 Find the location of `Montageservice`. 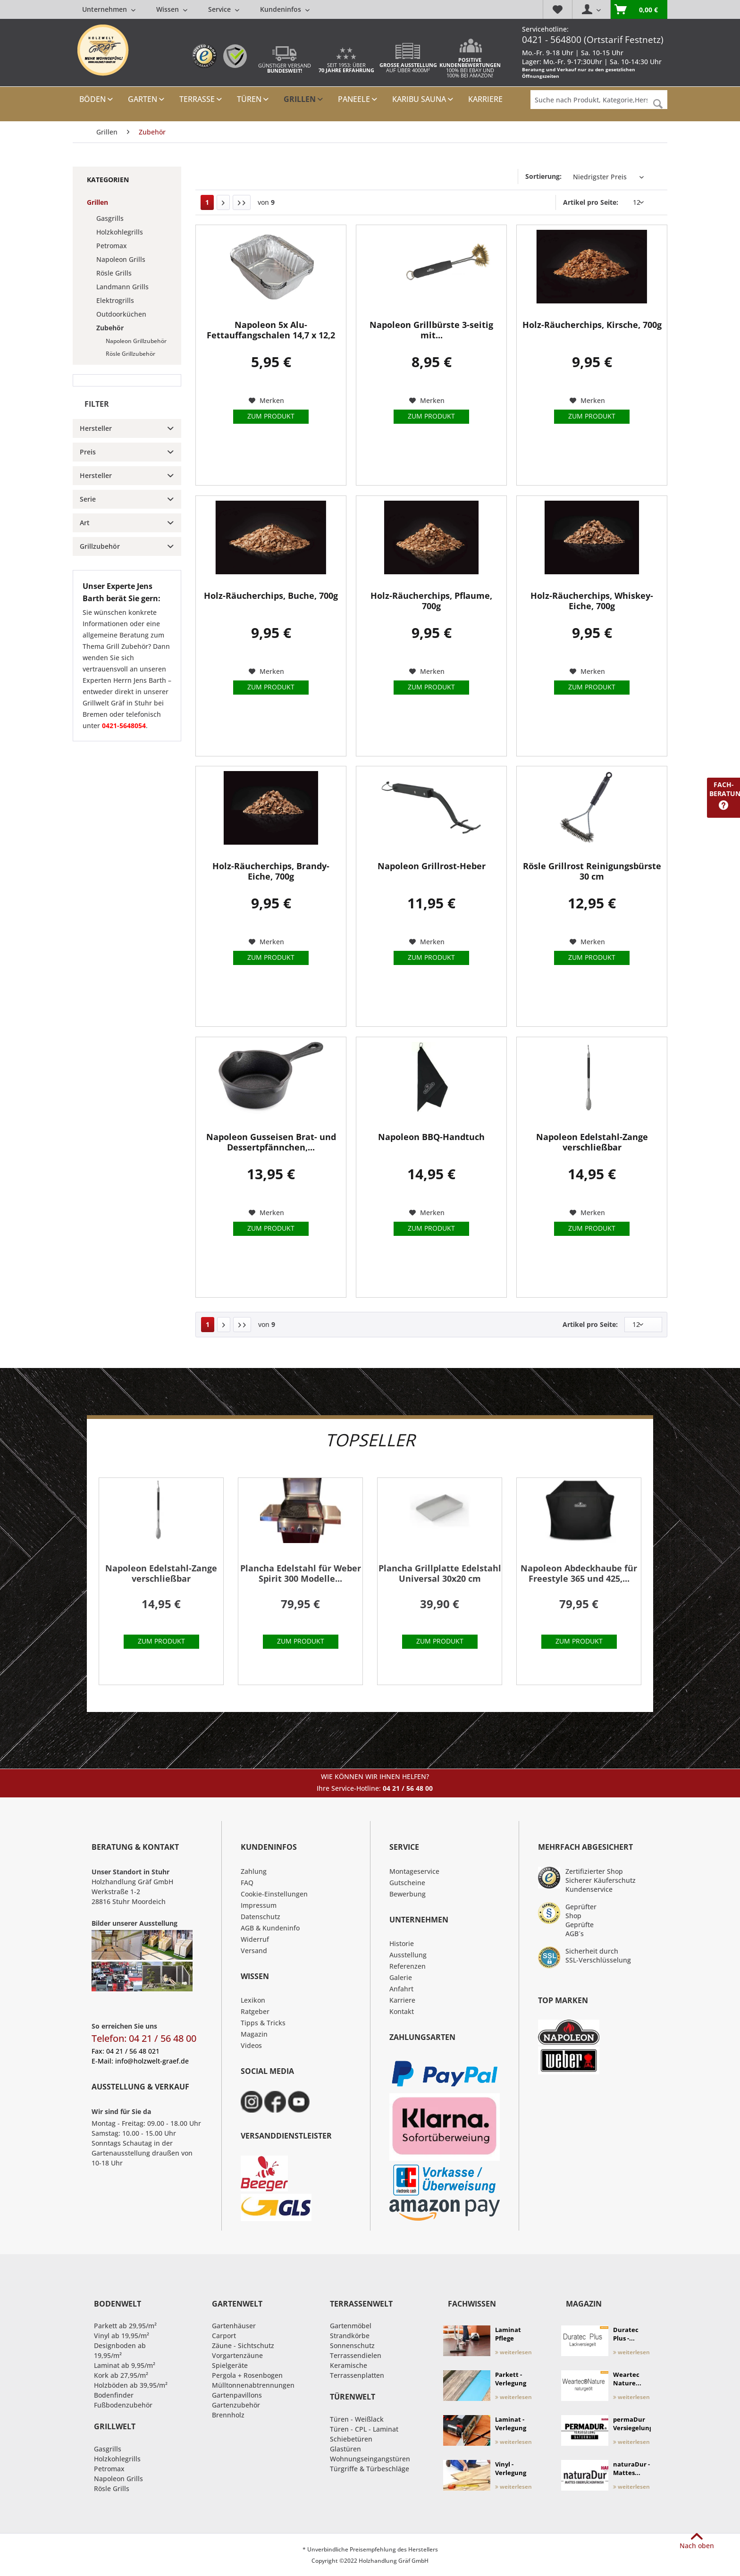

Montageservice is located at coordinates (414, 1871).